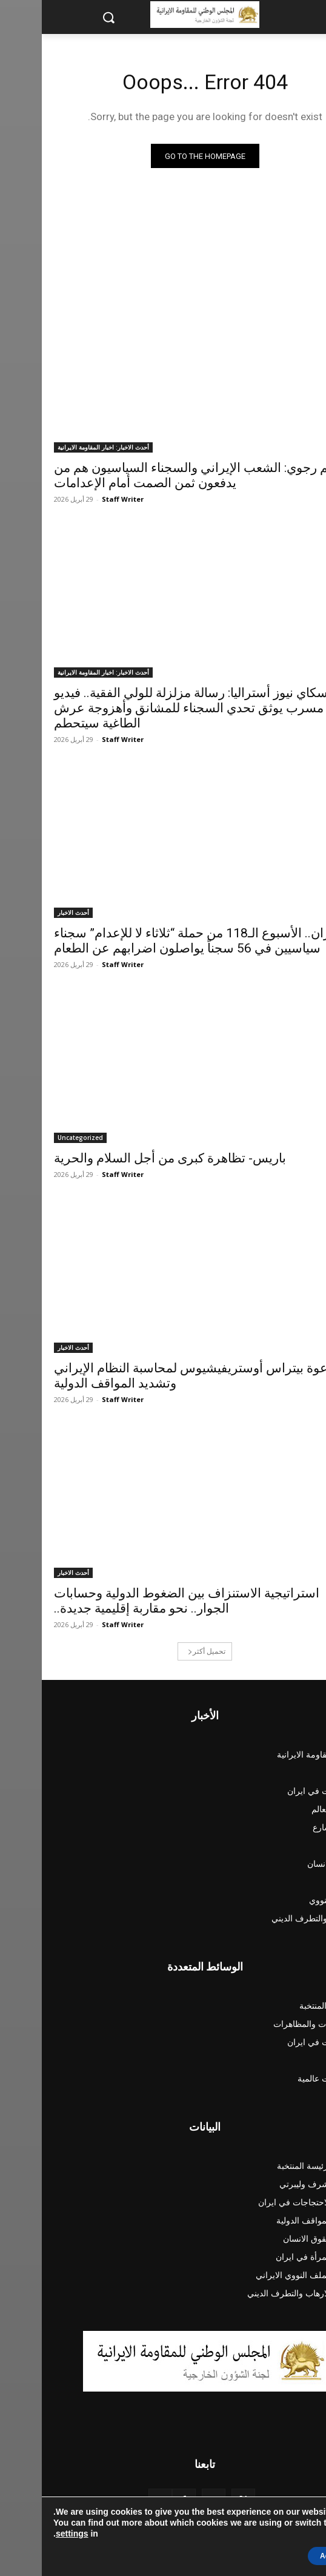  Describe the element at coordinates (128, 1158) in the screenshot. I see `باريس- تظاهرة كبرى من أجل السلام والحرية` at that location.